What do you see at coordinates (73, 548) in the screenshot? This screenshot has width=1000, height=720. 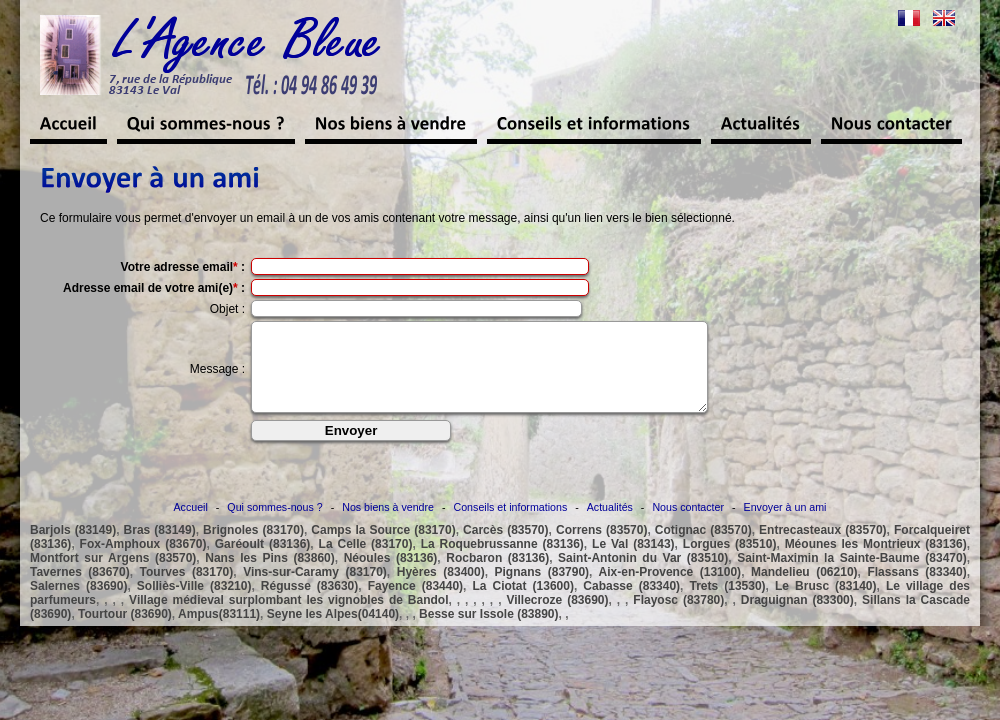 I see `Barjols (83149)` at bounding box center [73, 548].